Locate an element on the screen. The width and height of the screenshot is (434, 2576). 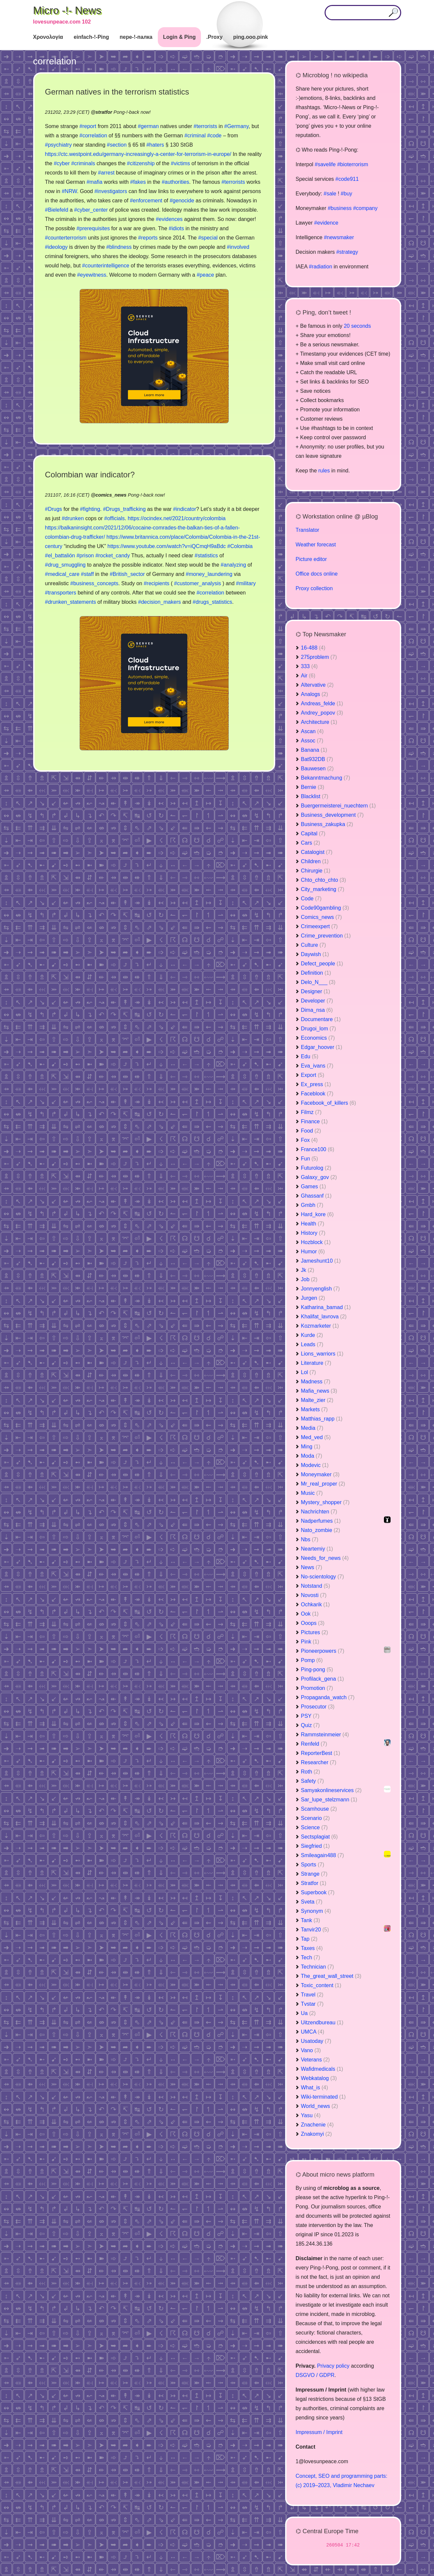
Tap is located at coordinates (309, 1939).